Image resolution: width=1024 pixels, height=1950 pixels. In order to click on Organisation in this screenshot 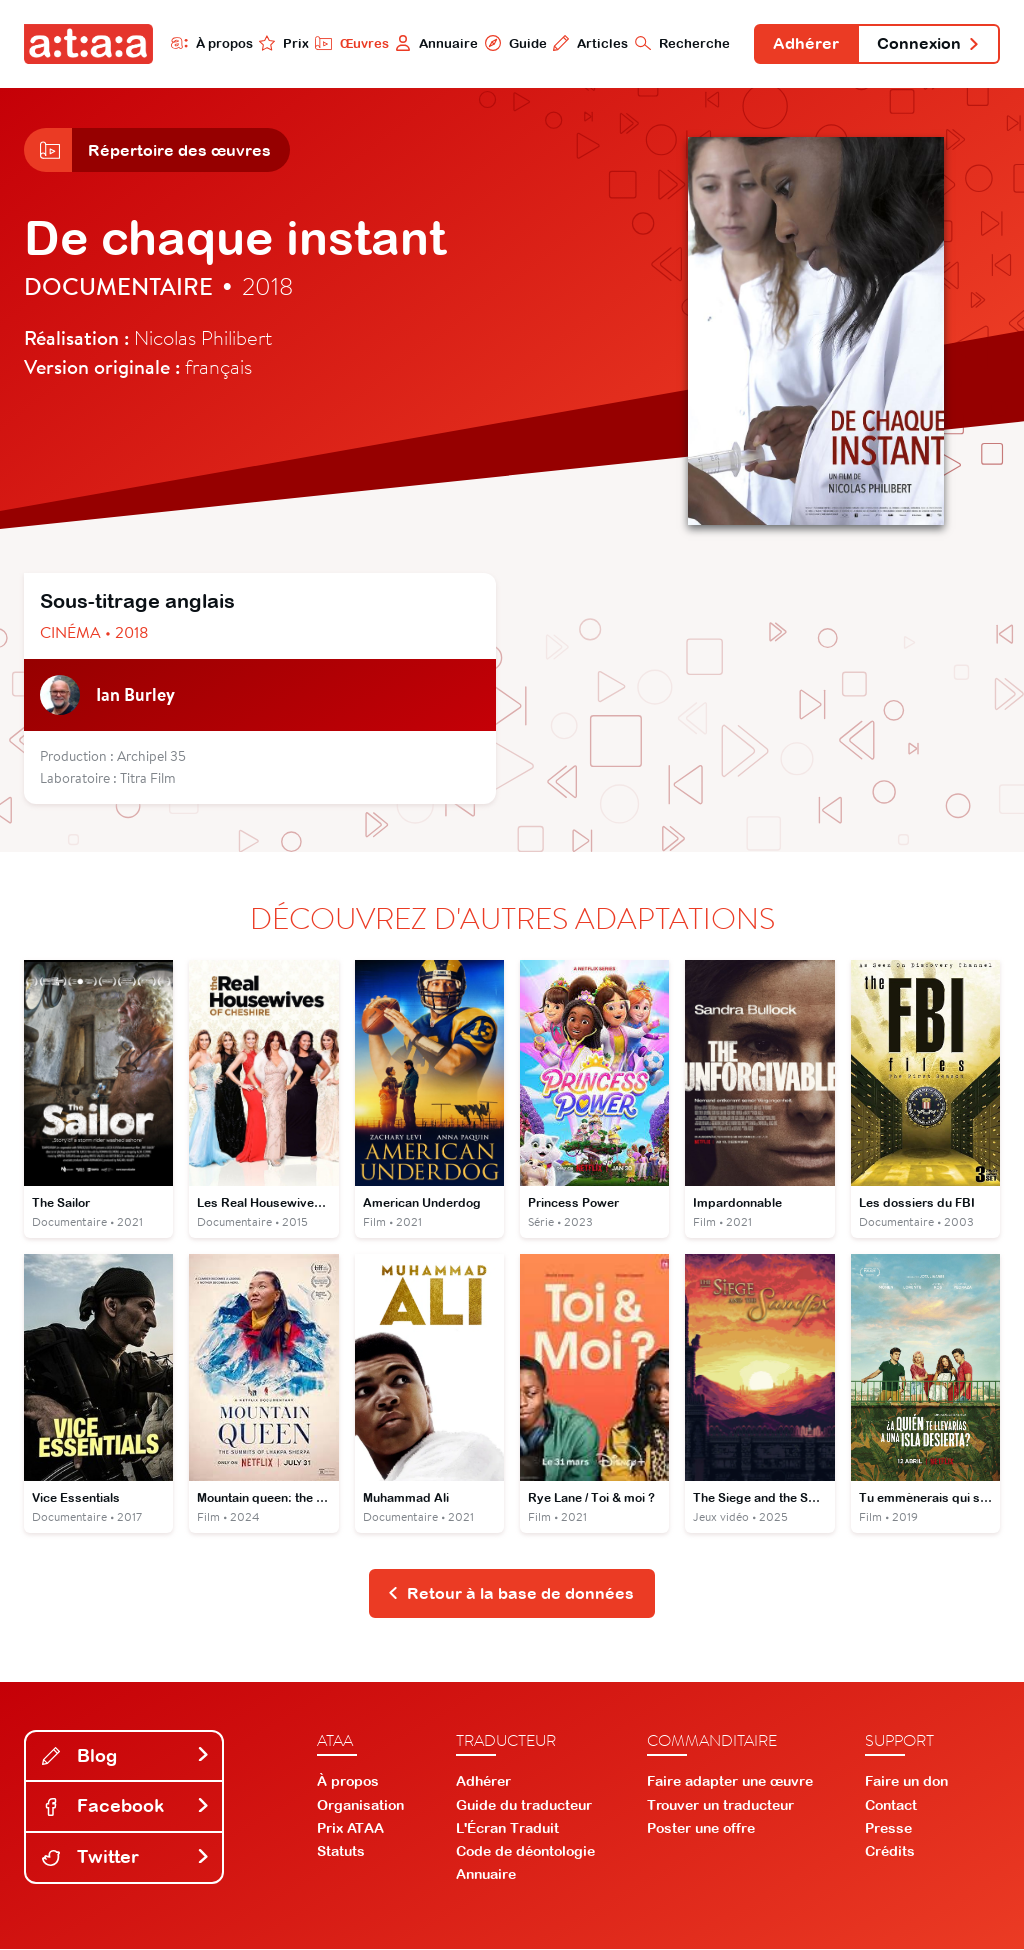, I will do `click(360, 1806)`.